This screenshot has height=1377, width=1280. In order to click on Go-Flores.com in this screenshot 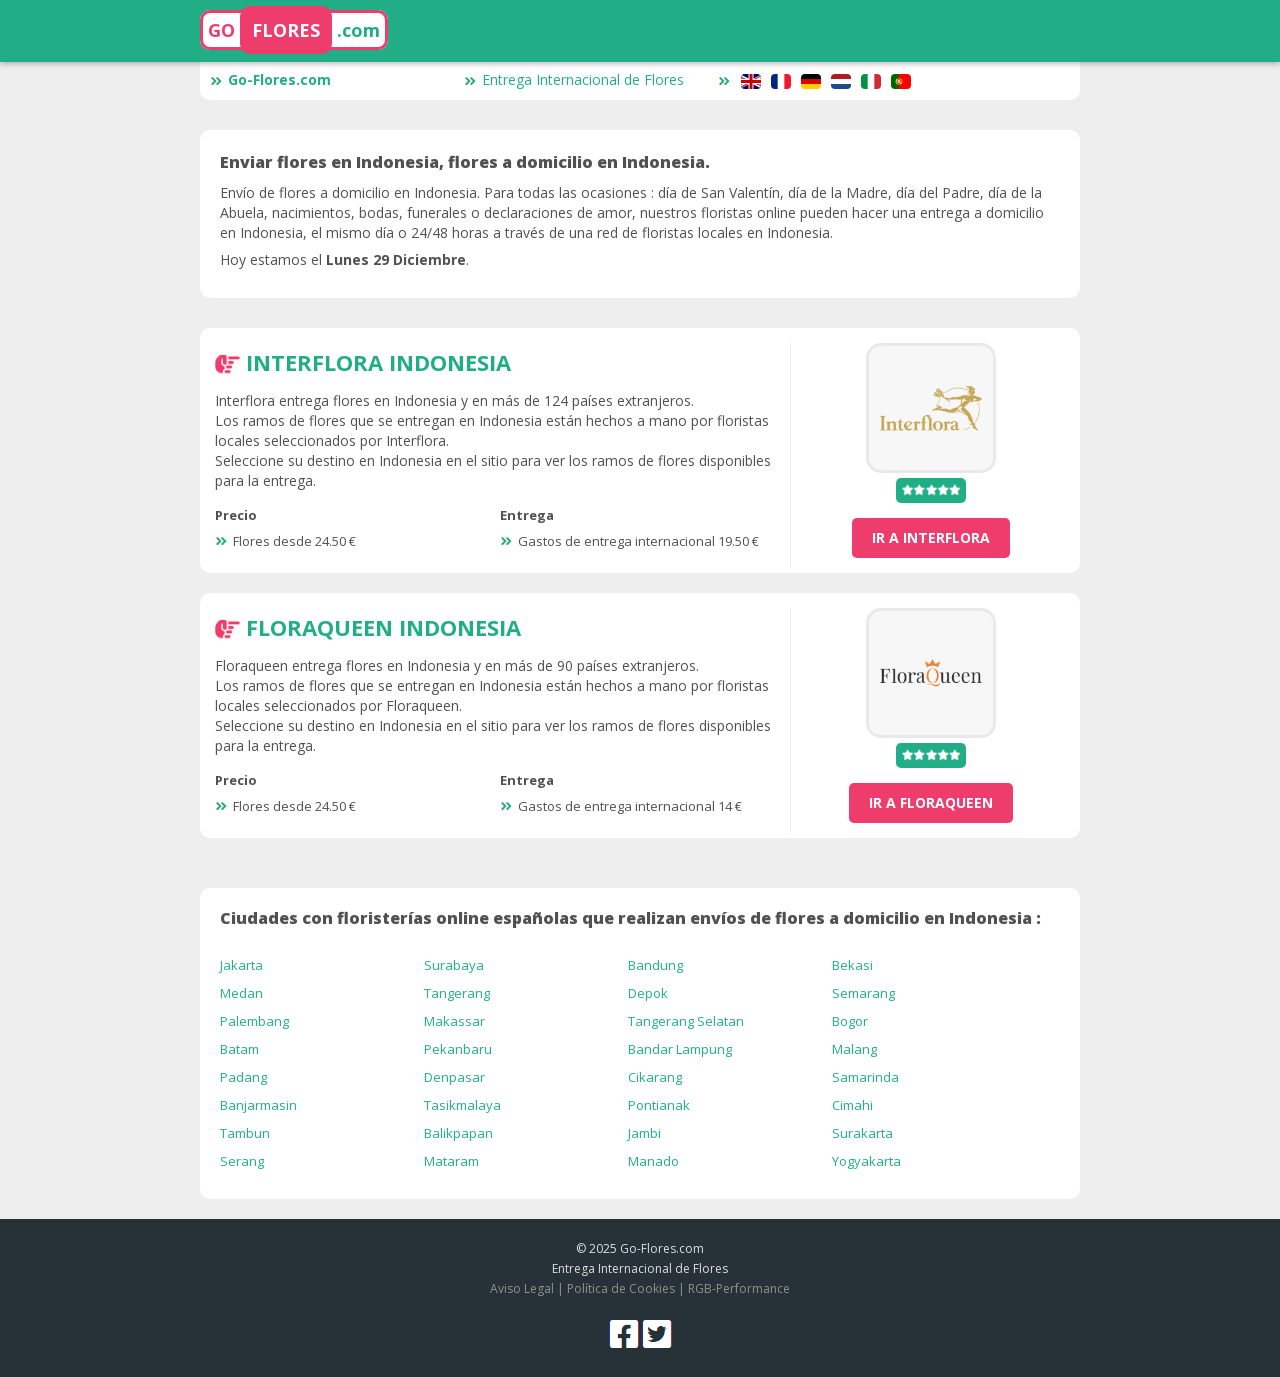, I will do `click(270, 79)`.